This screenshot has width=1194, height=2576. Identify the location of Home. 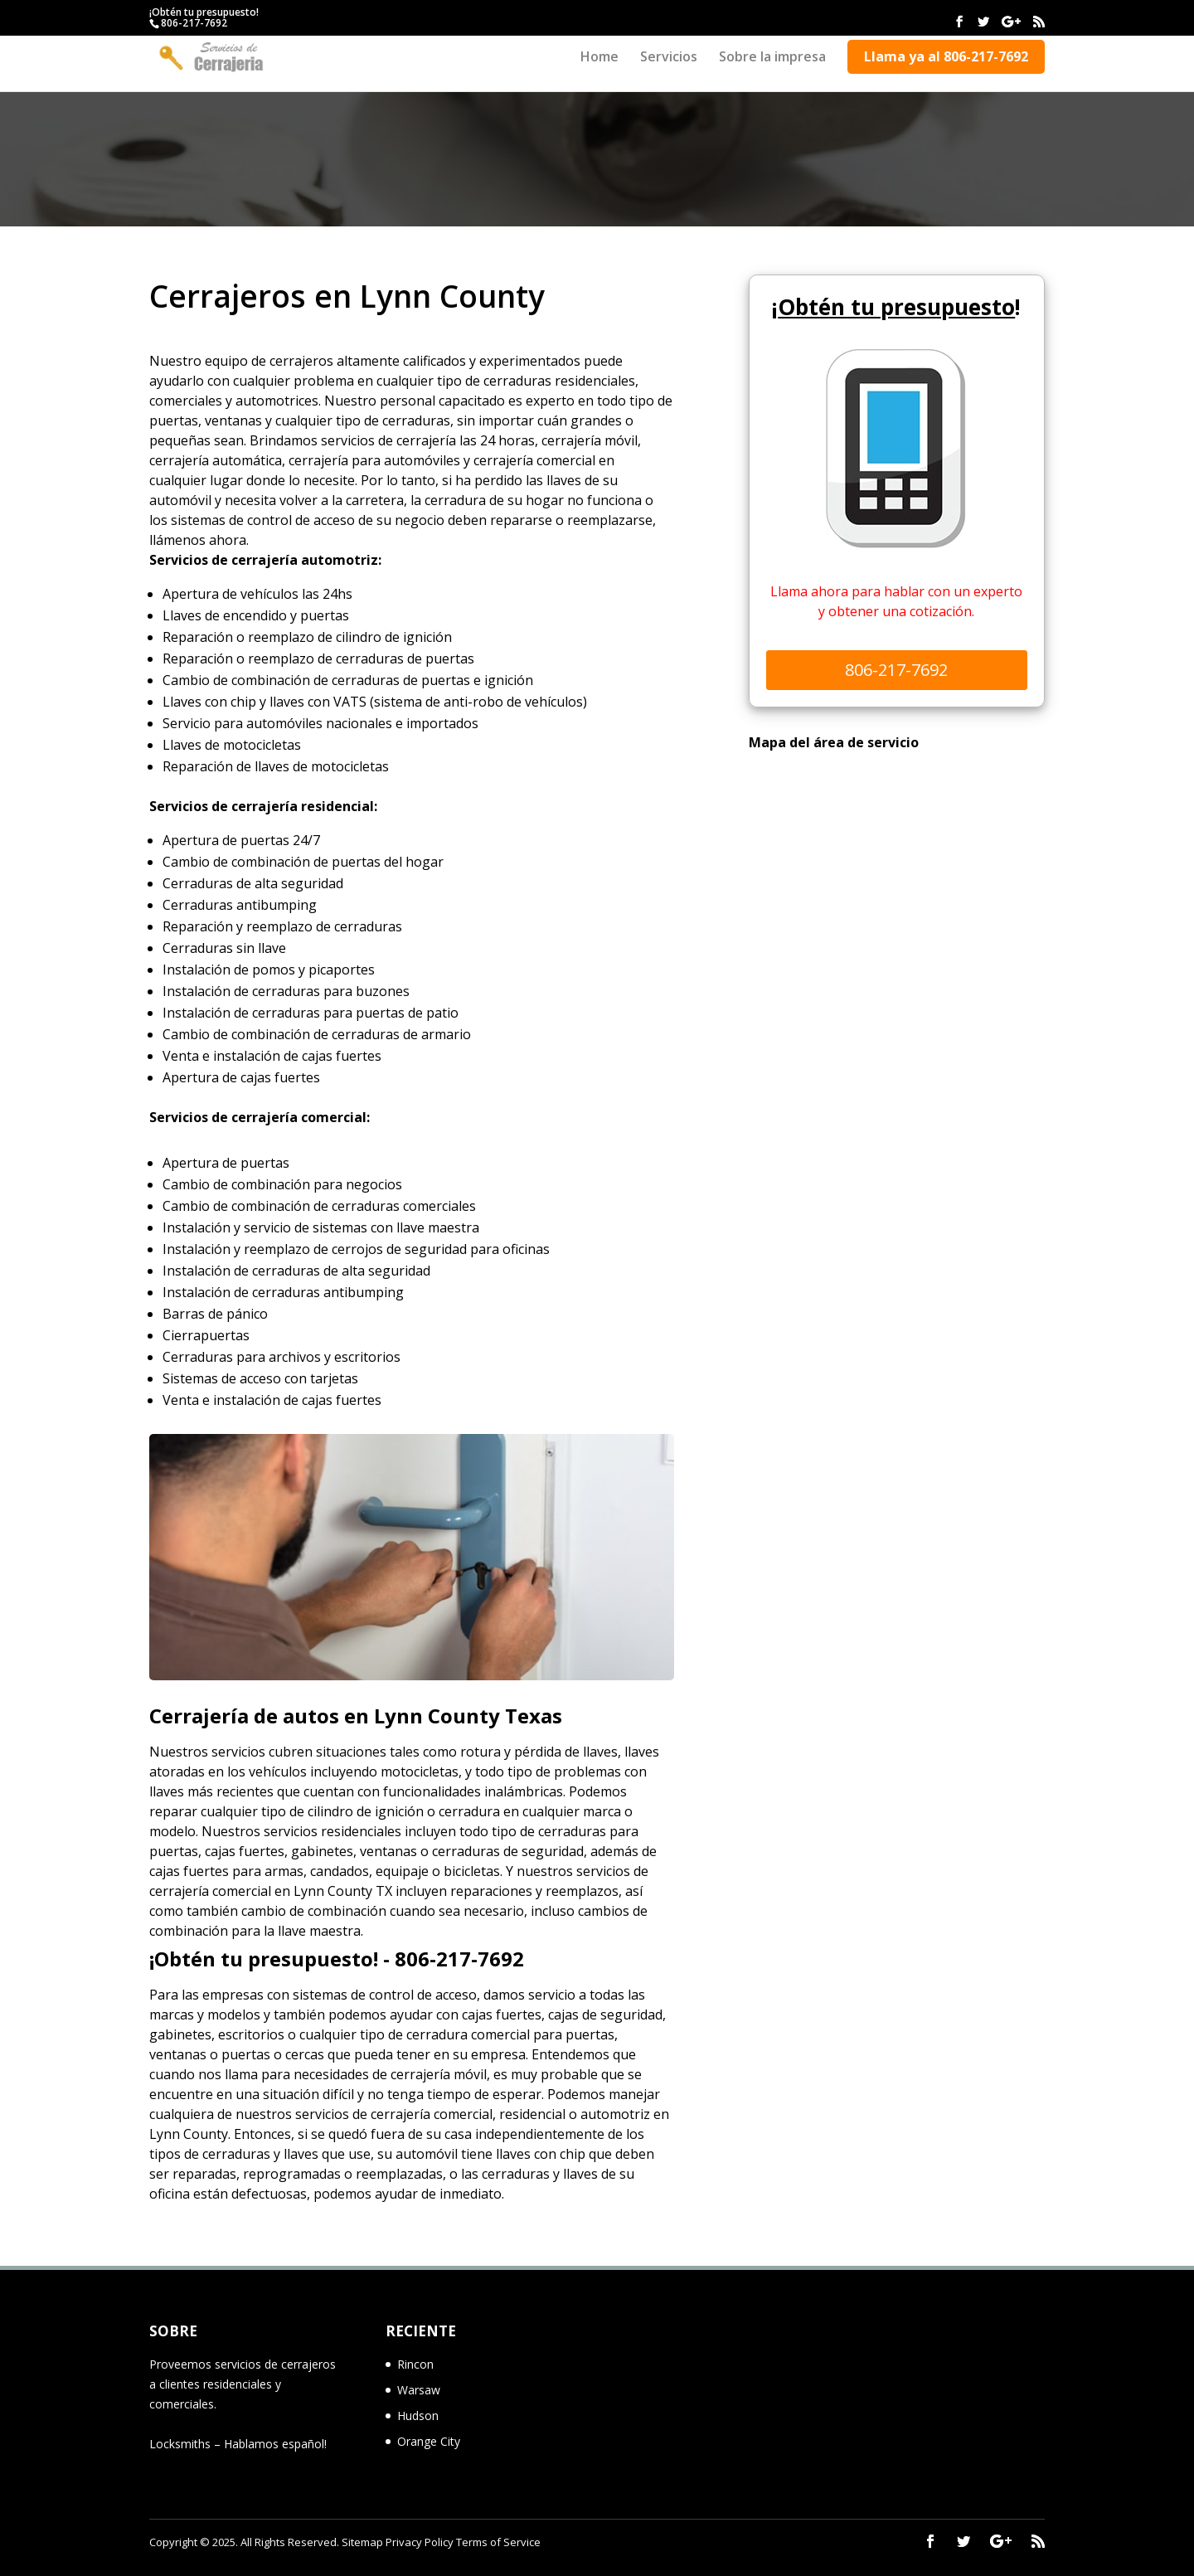
(599, 58).